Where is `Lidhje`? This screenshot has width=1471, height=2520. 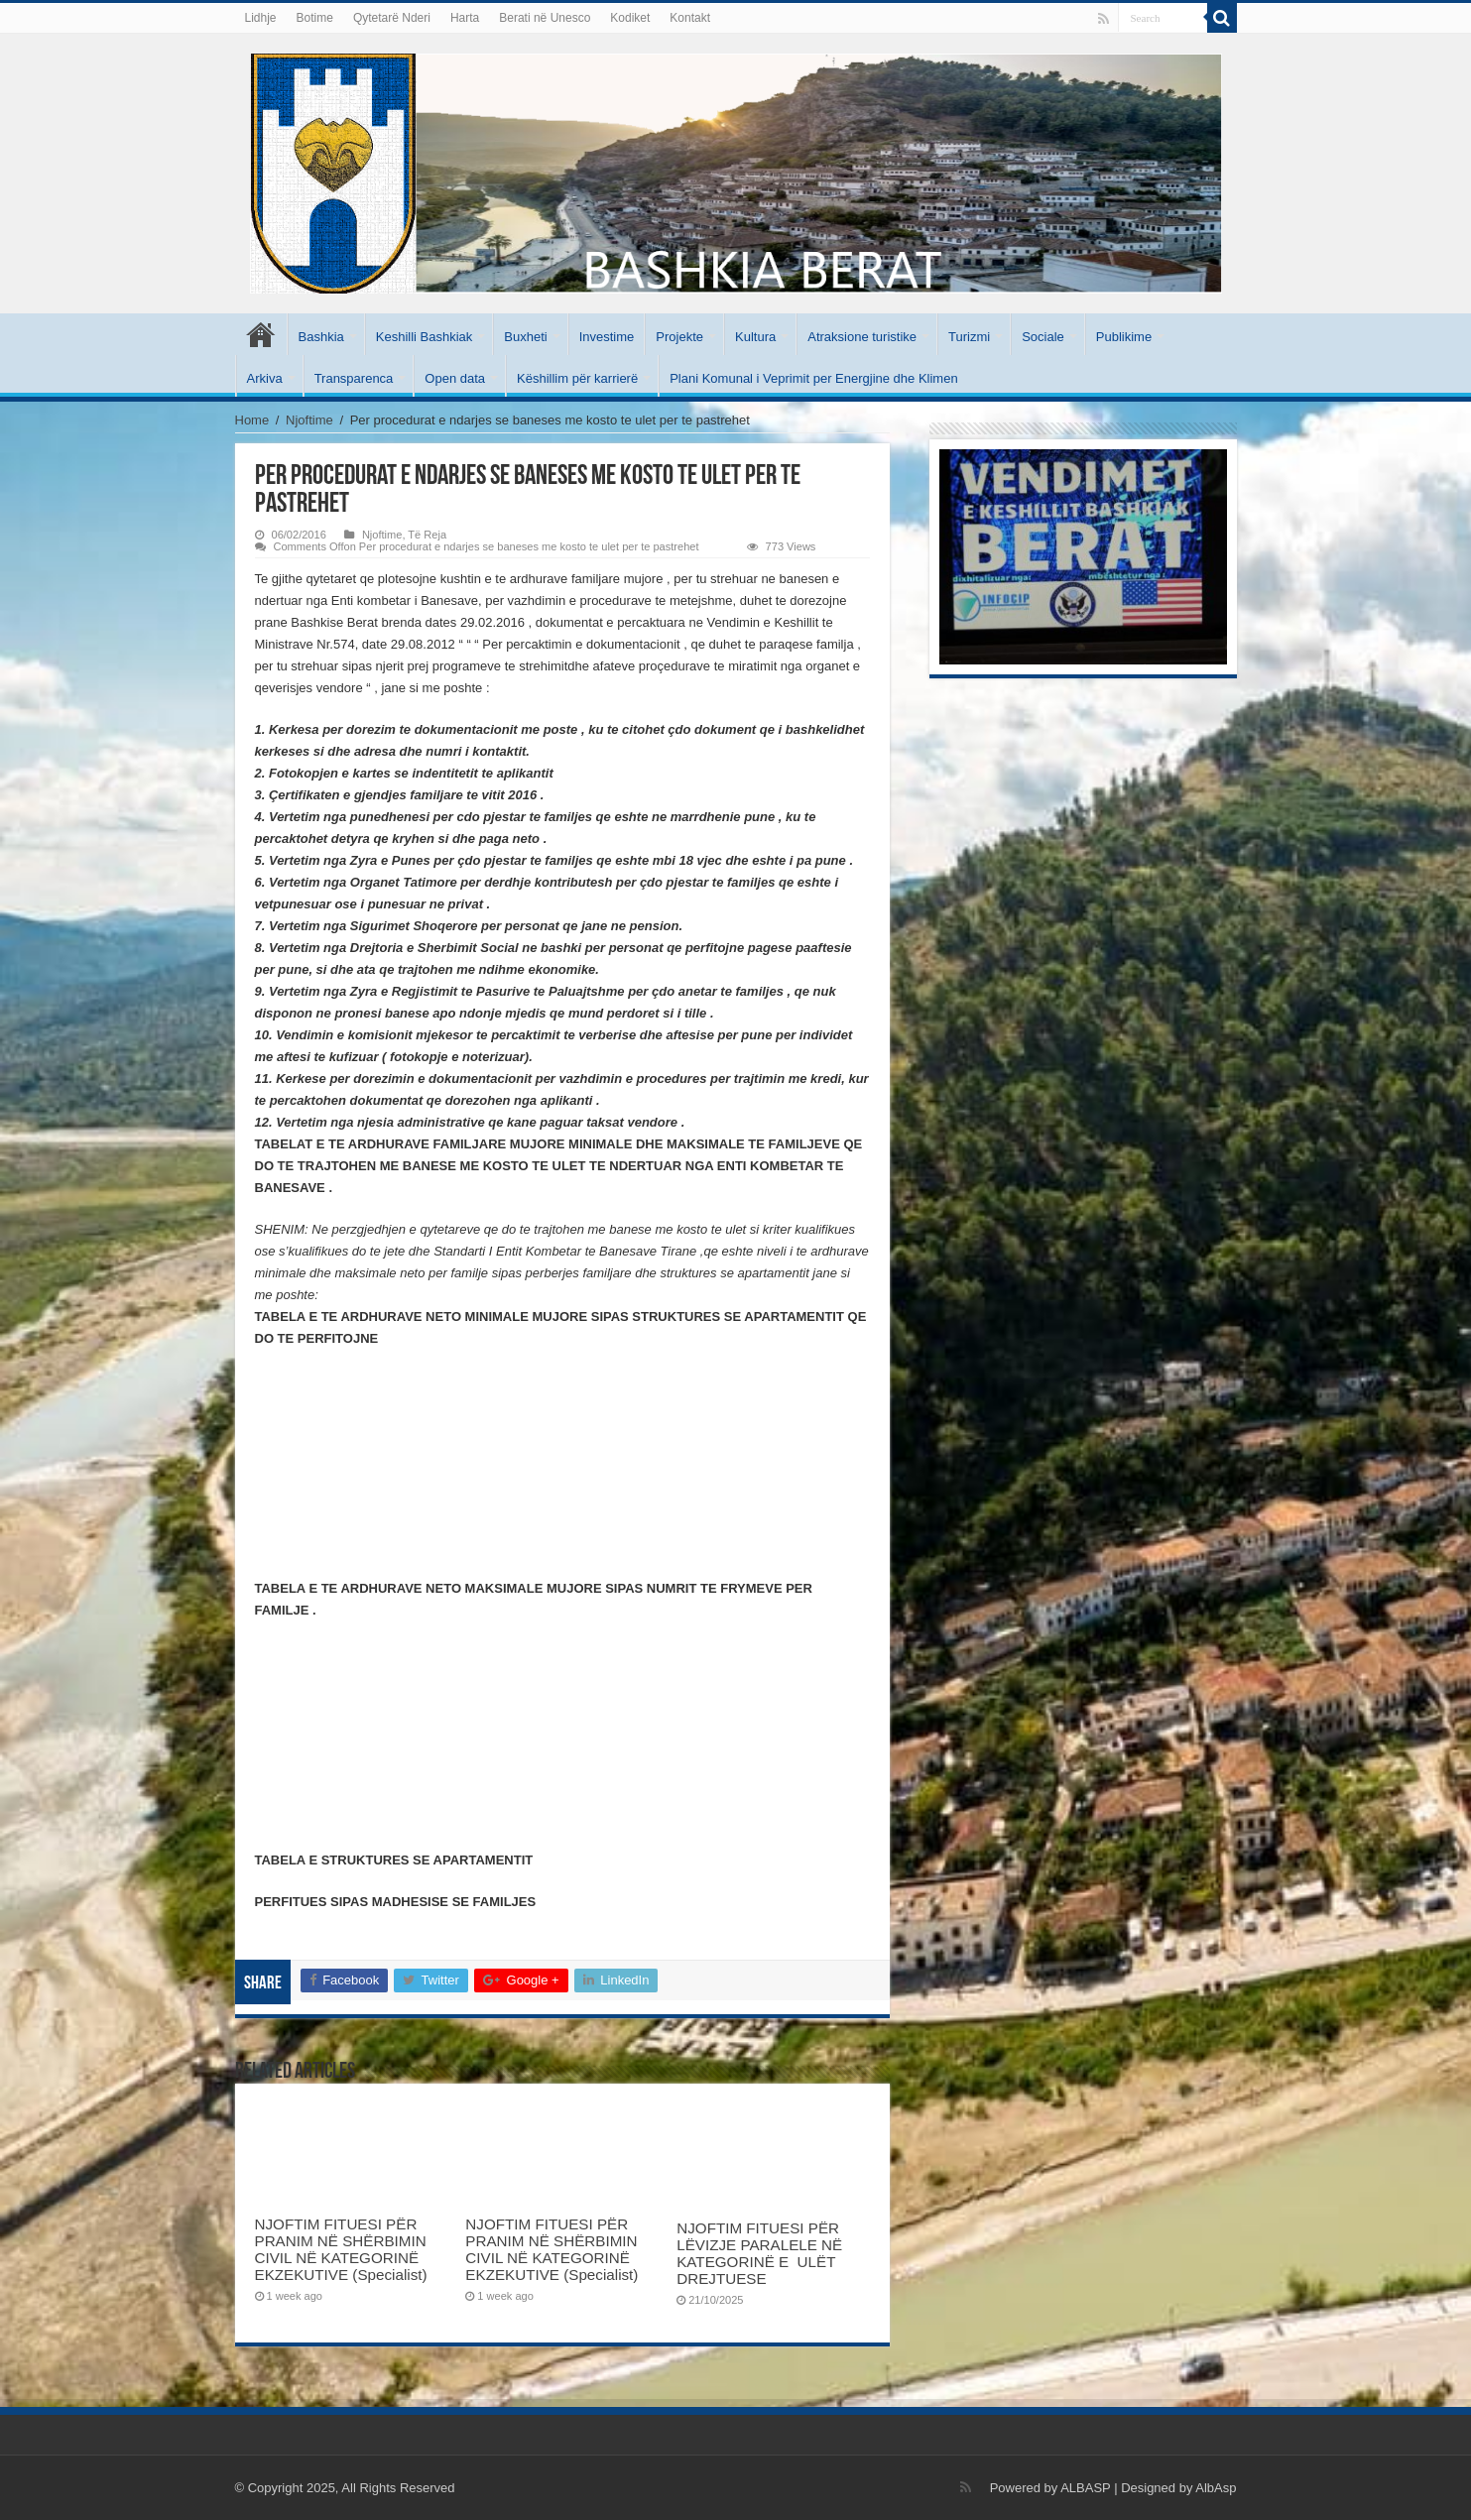
Lidhje is located at coordinates (261, 18).